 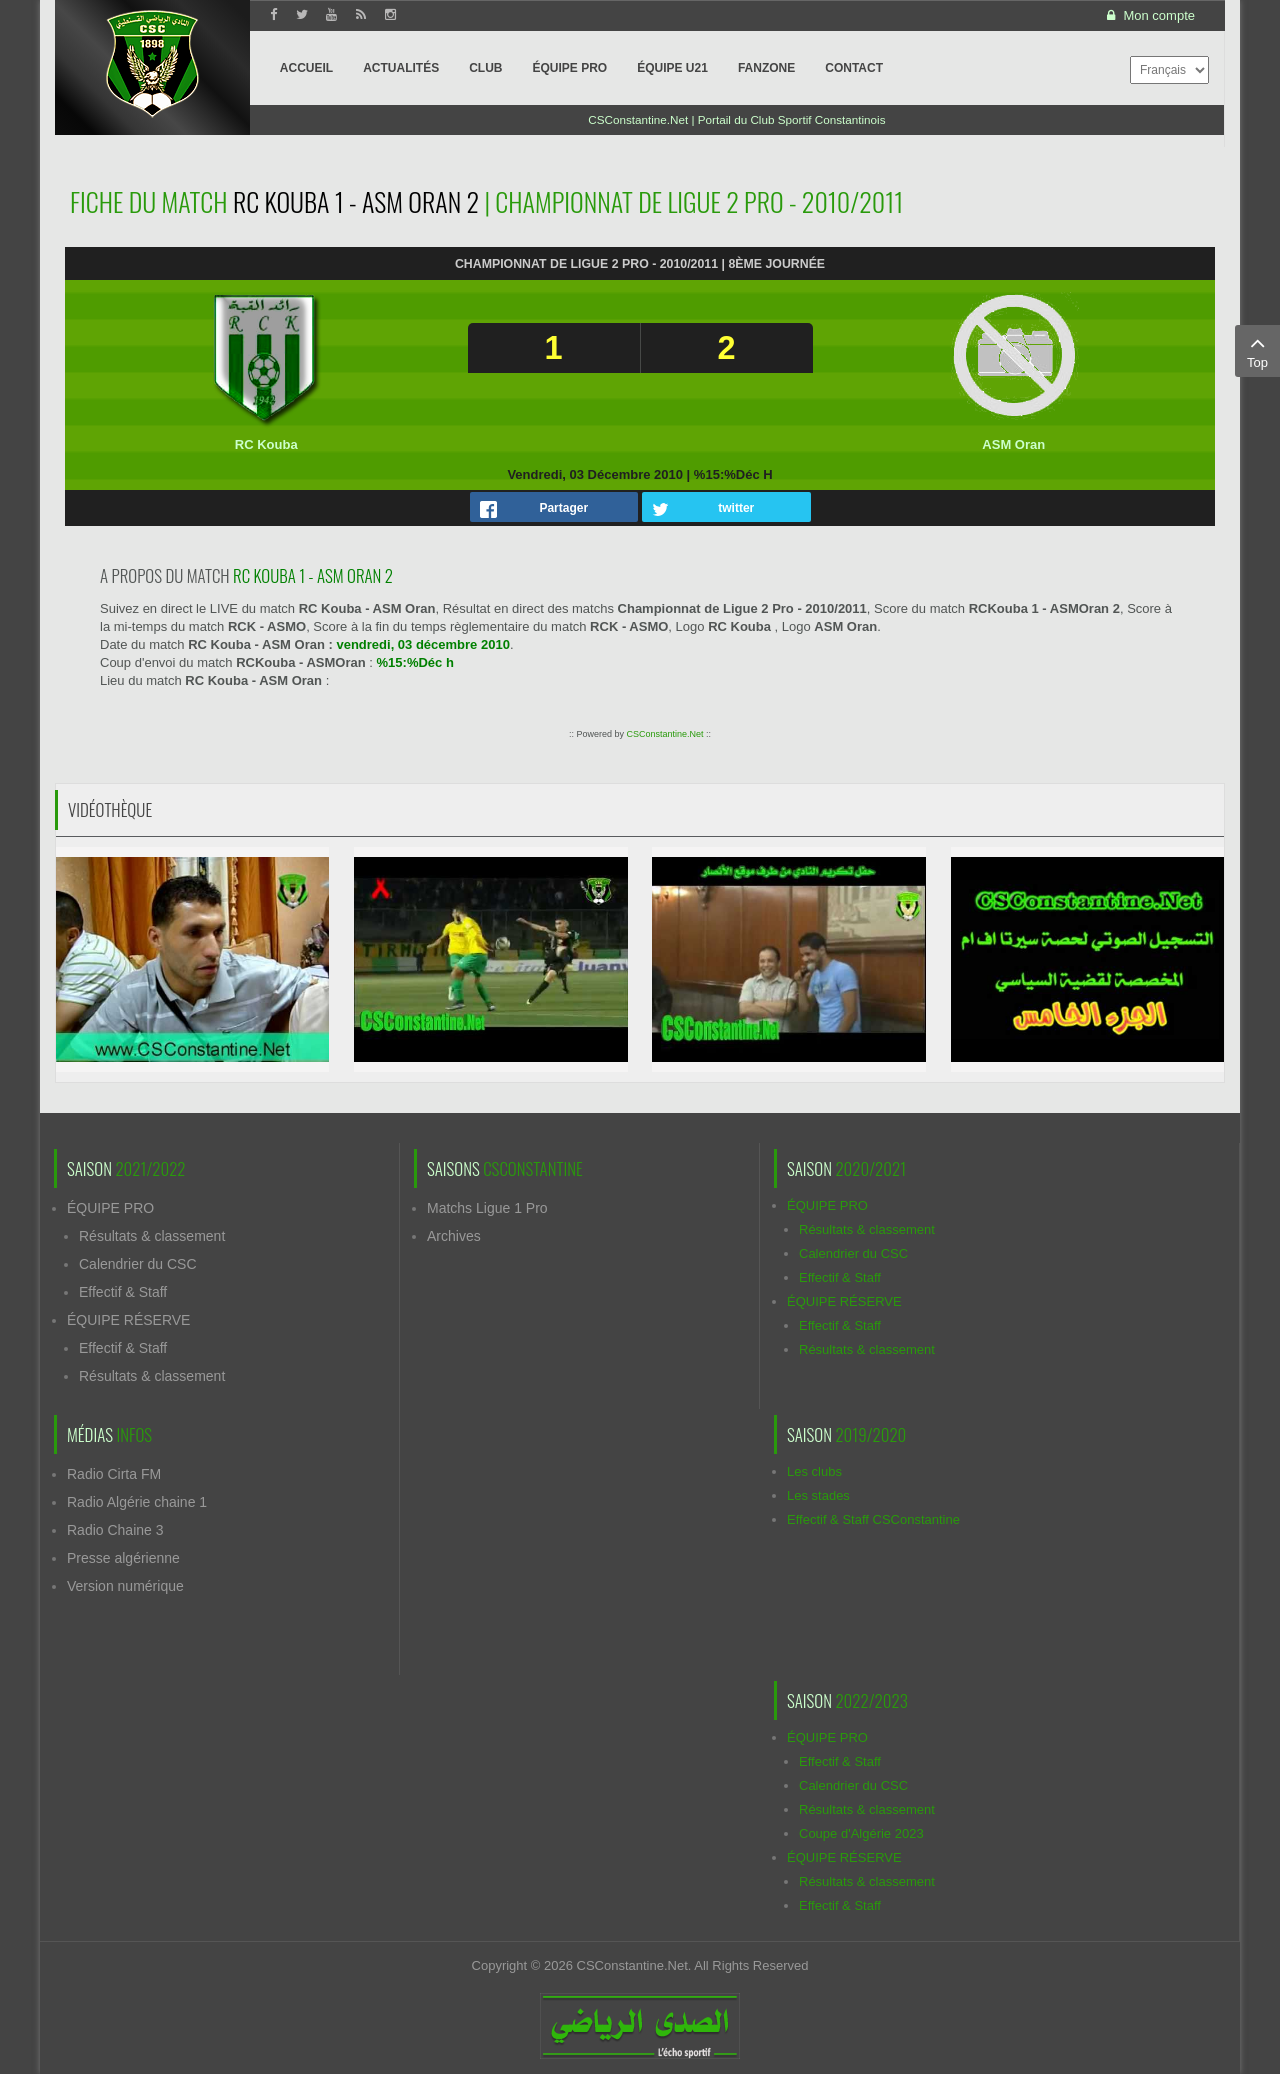 I want to click on CSConstantine.Net, so click(x=664, y=734).